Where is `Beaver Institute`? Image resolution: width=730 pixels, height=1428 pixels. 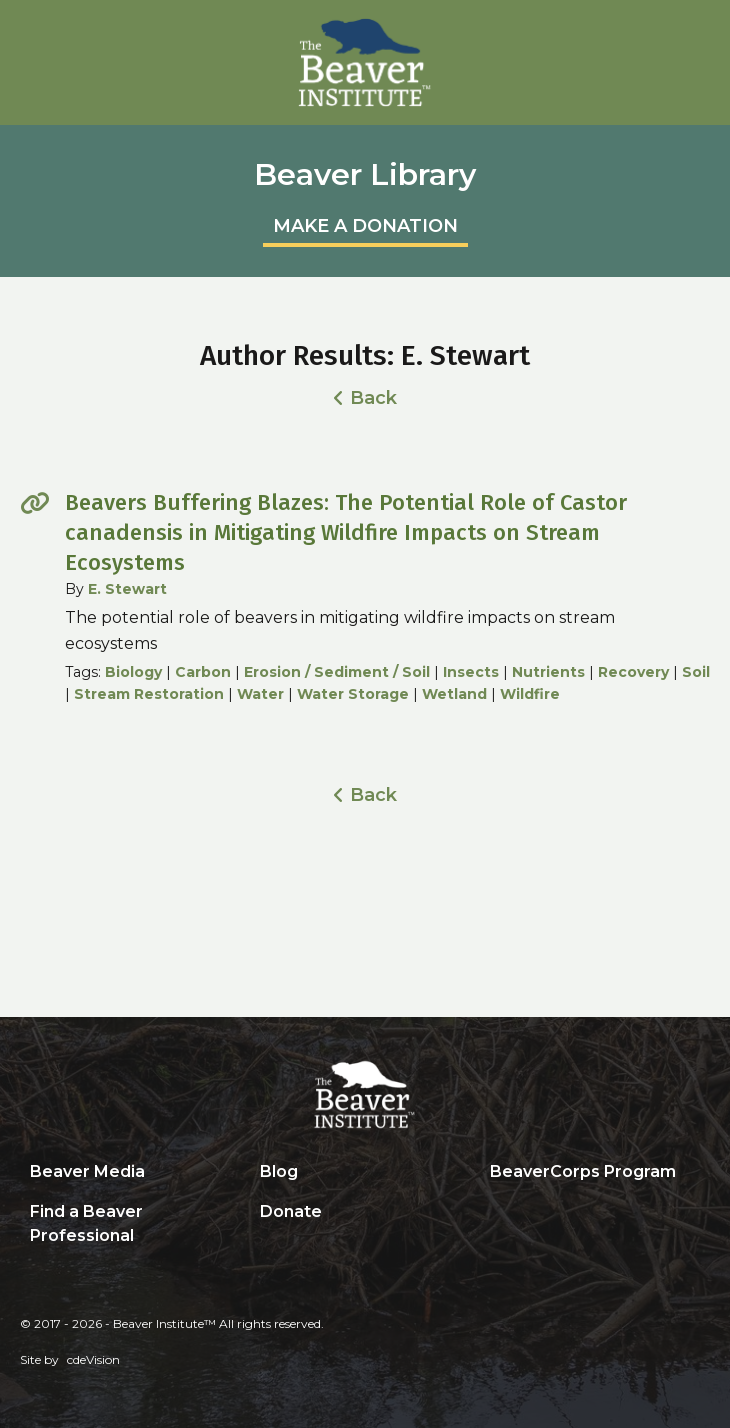 Beaver Institute is located at coordinates (365, 63).